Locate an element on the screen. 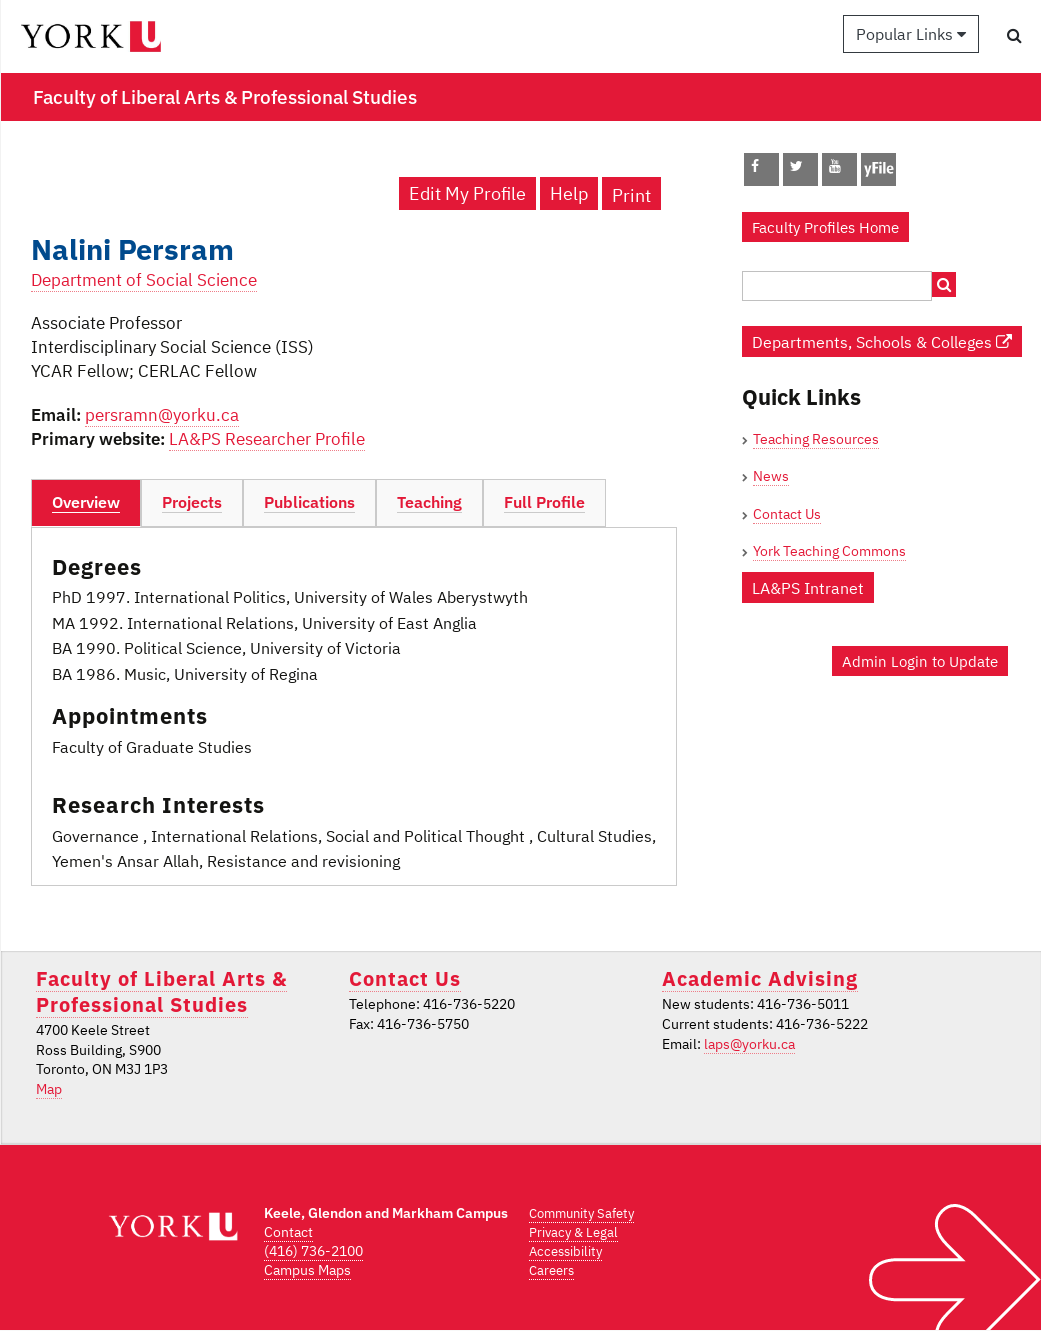  laps@yorku.ca is located at coordinates (749, 1044).